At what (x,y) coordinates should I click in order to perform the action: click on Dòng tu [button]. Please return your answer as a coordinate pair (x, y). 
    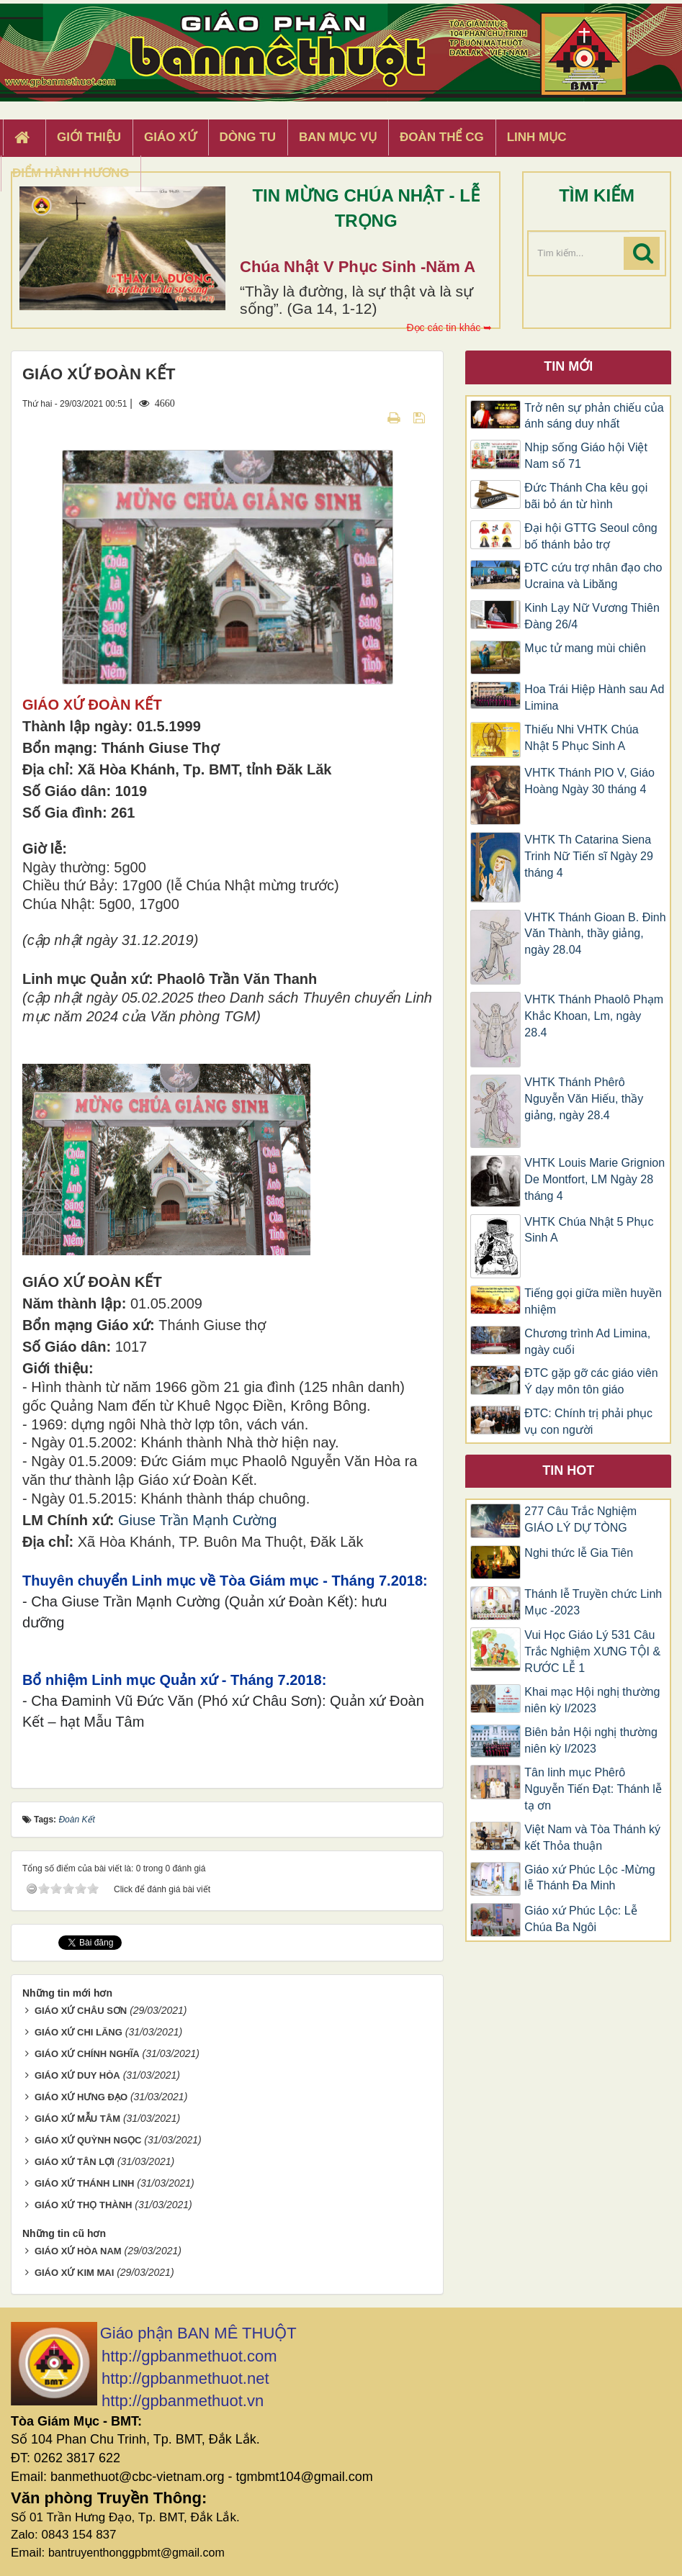
    Looking at the image, I should click on (248, 137).